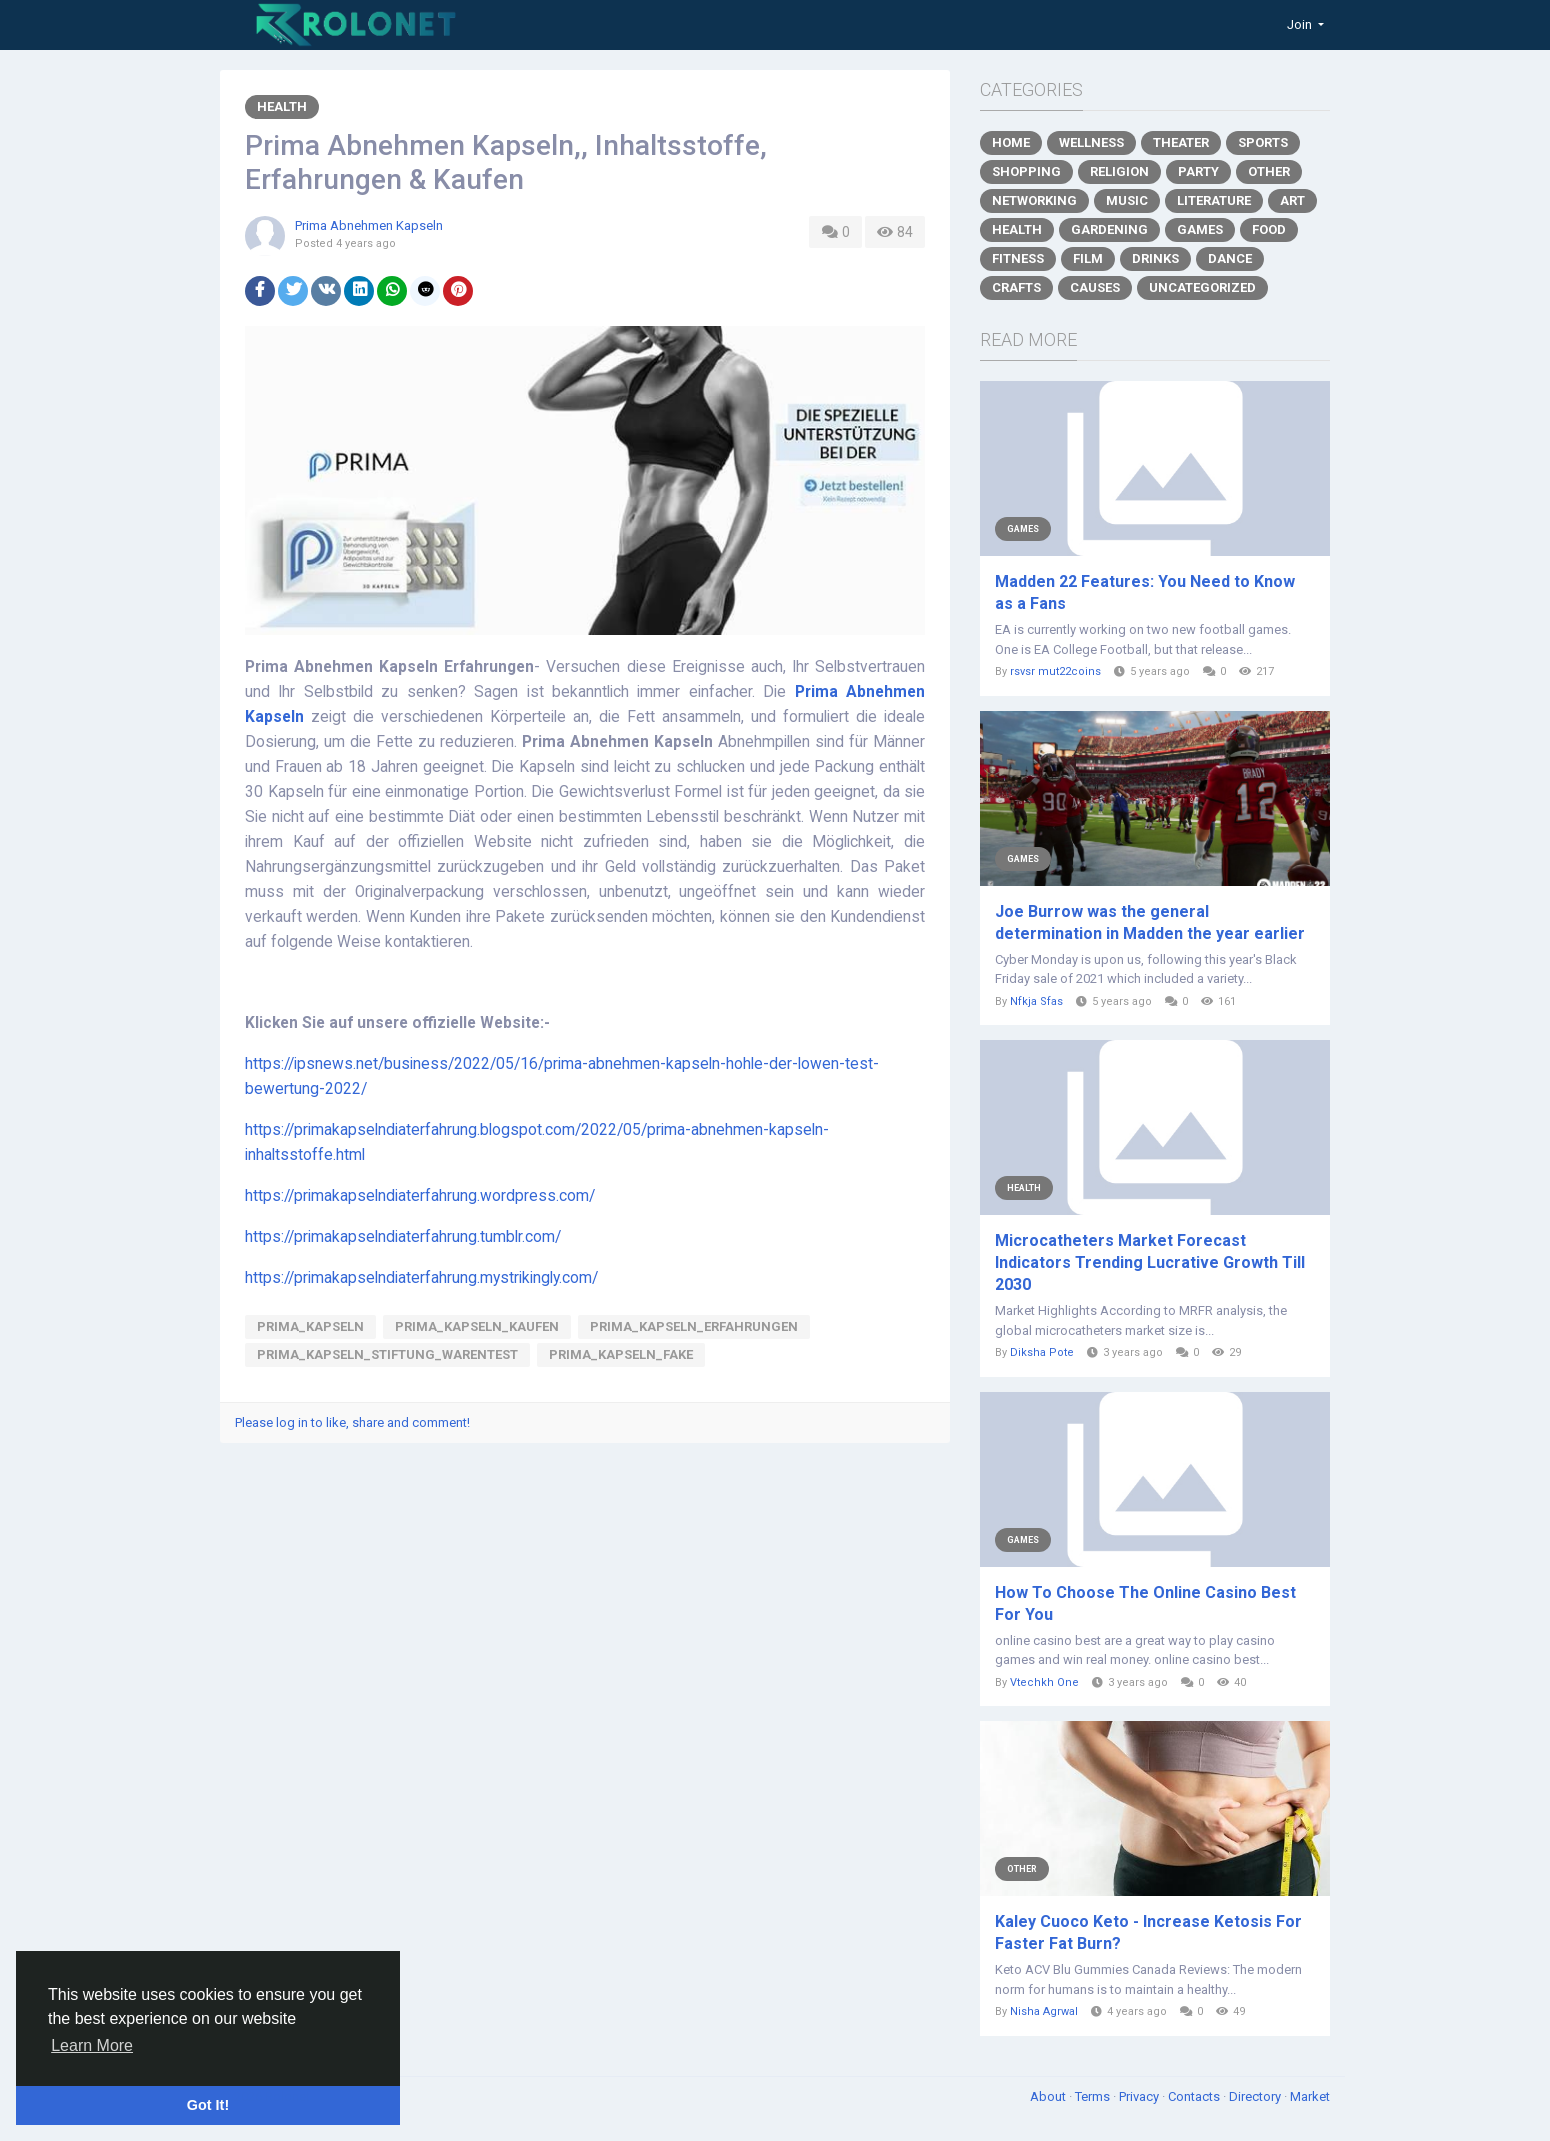 This screenshot has height=2141, width=1550. What do you see at coordinates (1256, 2096) in the screenshot?
I see `Directory` at bounding box center [1256, 2096].